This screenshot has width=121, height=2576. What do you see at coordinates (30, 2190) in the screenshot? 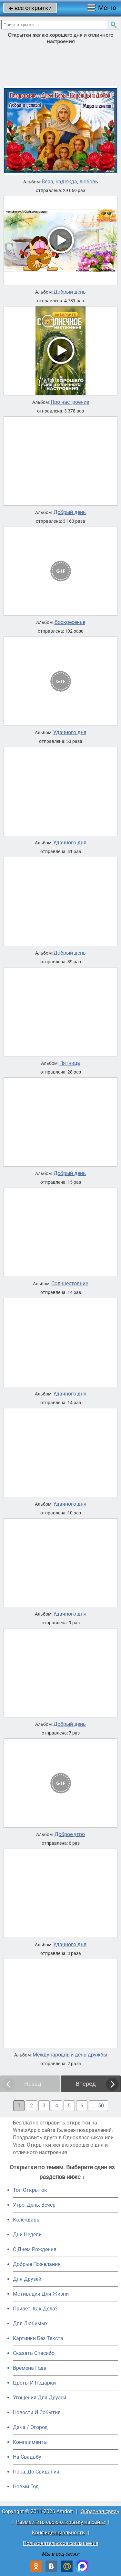
I see `Топ Открыток` at bounding box center [30, 2190].